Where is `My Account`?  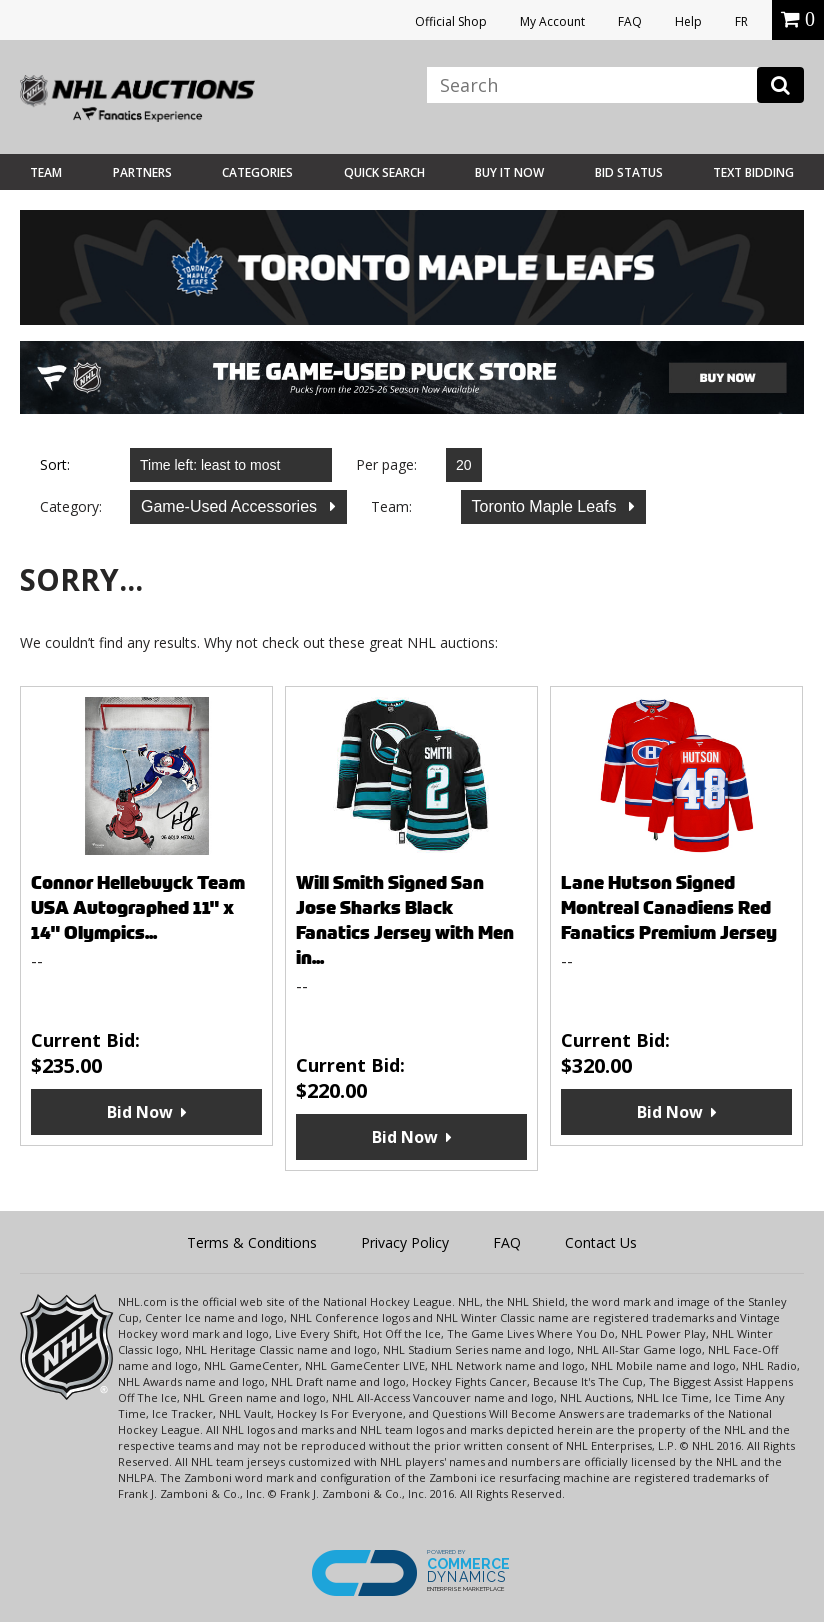 My Account is located at coordinates (552, 21).